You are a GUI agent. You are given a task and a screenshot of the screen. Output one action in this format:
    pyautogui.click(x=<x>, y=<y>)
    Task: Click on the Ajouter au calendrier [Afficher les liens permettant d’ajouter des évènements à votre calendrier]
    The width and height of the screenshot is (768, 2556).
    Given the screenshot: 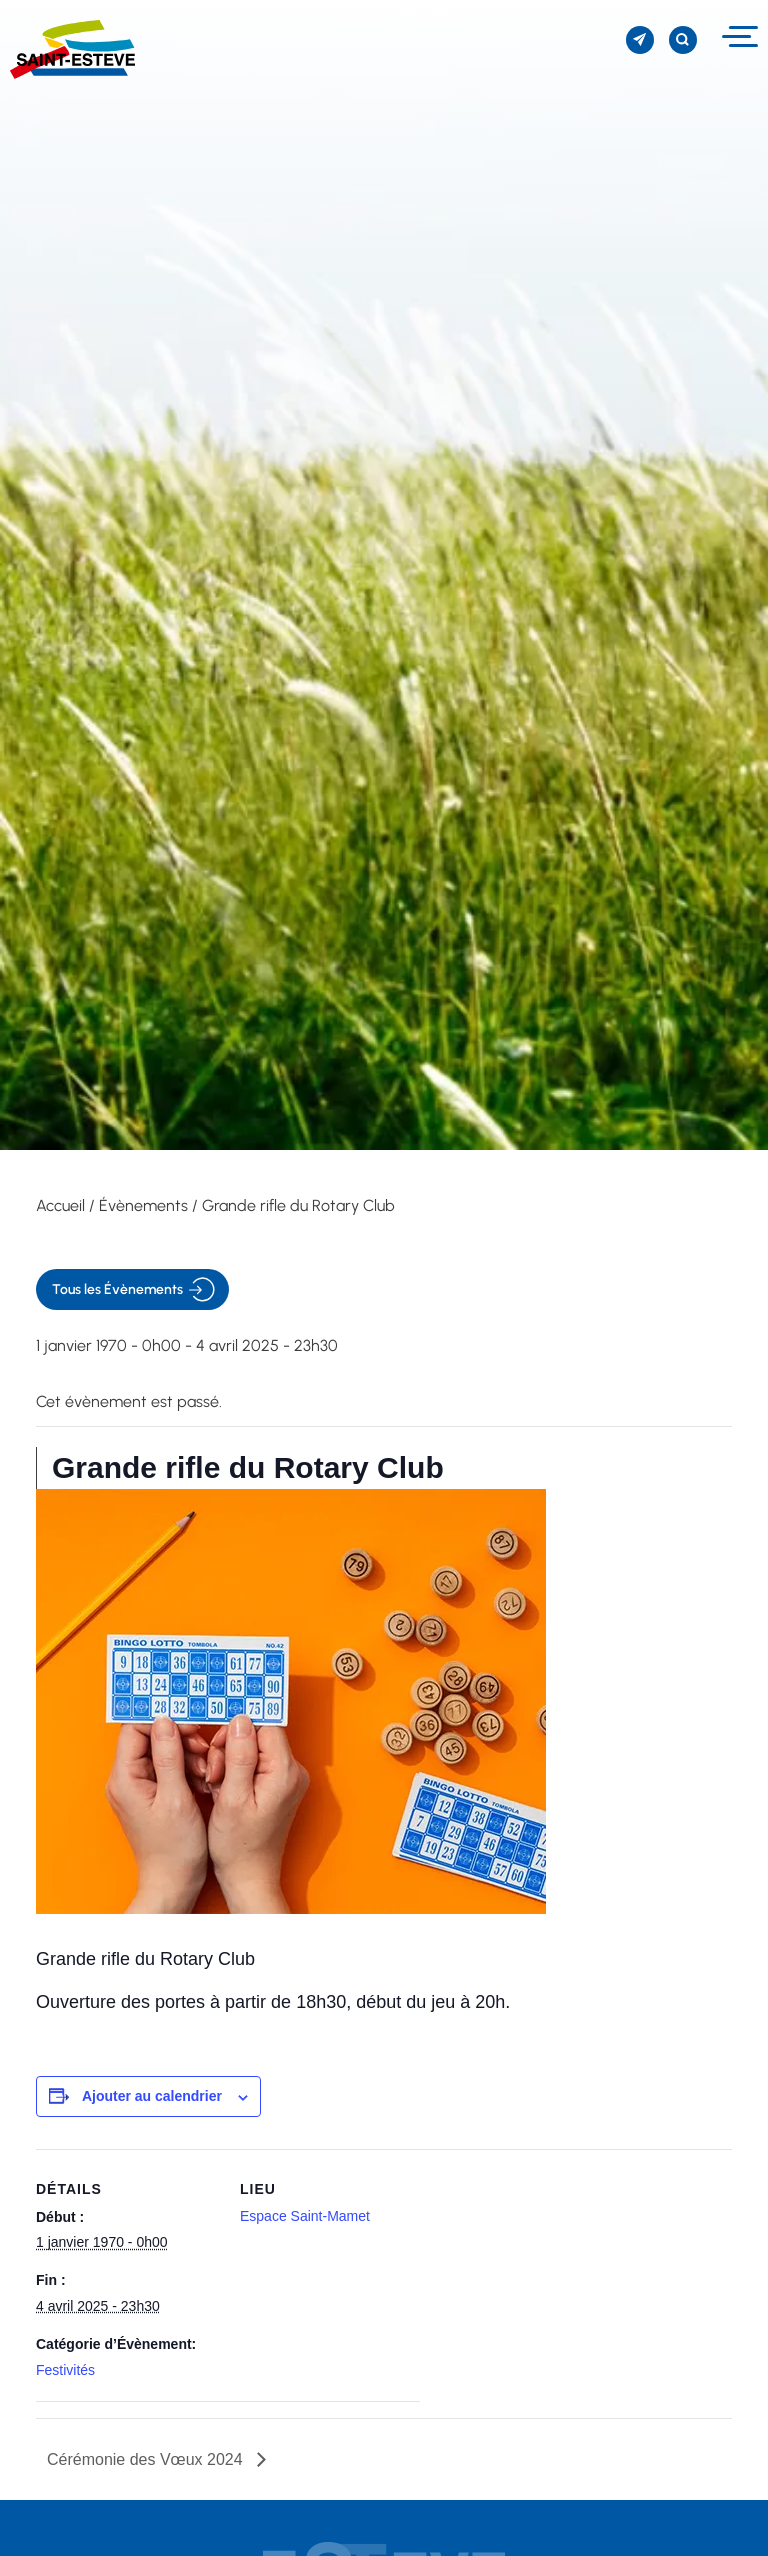 What is the action you would take?
    pyautogui.click(x=152, y=2096)
    